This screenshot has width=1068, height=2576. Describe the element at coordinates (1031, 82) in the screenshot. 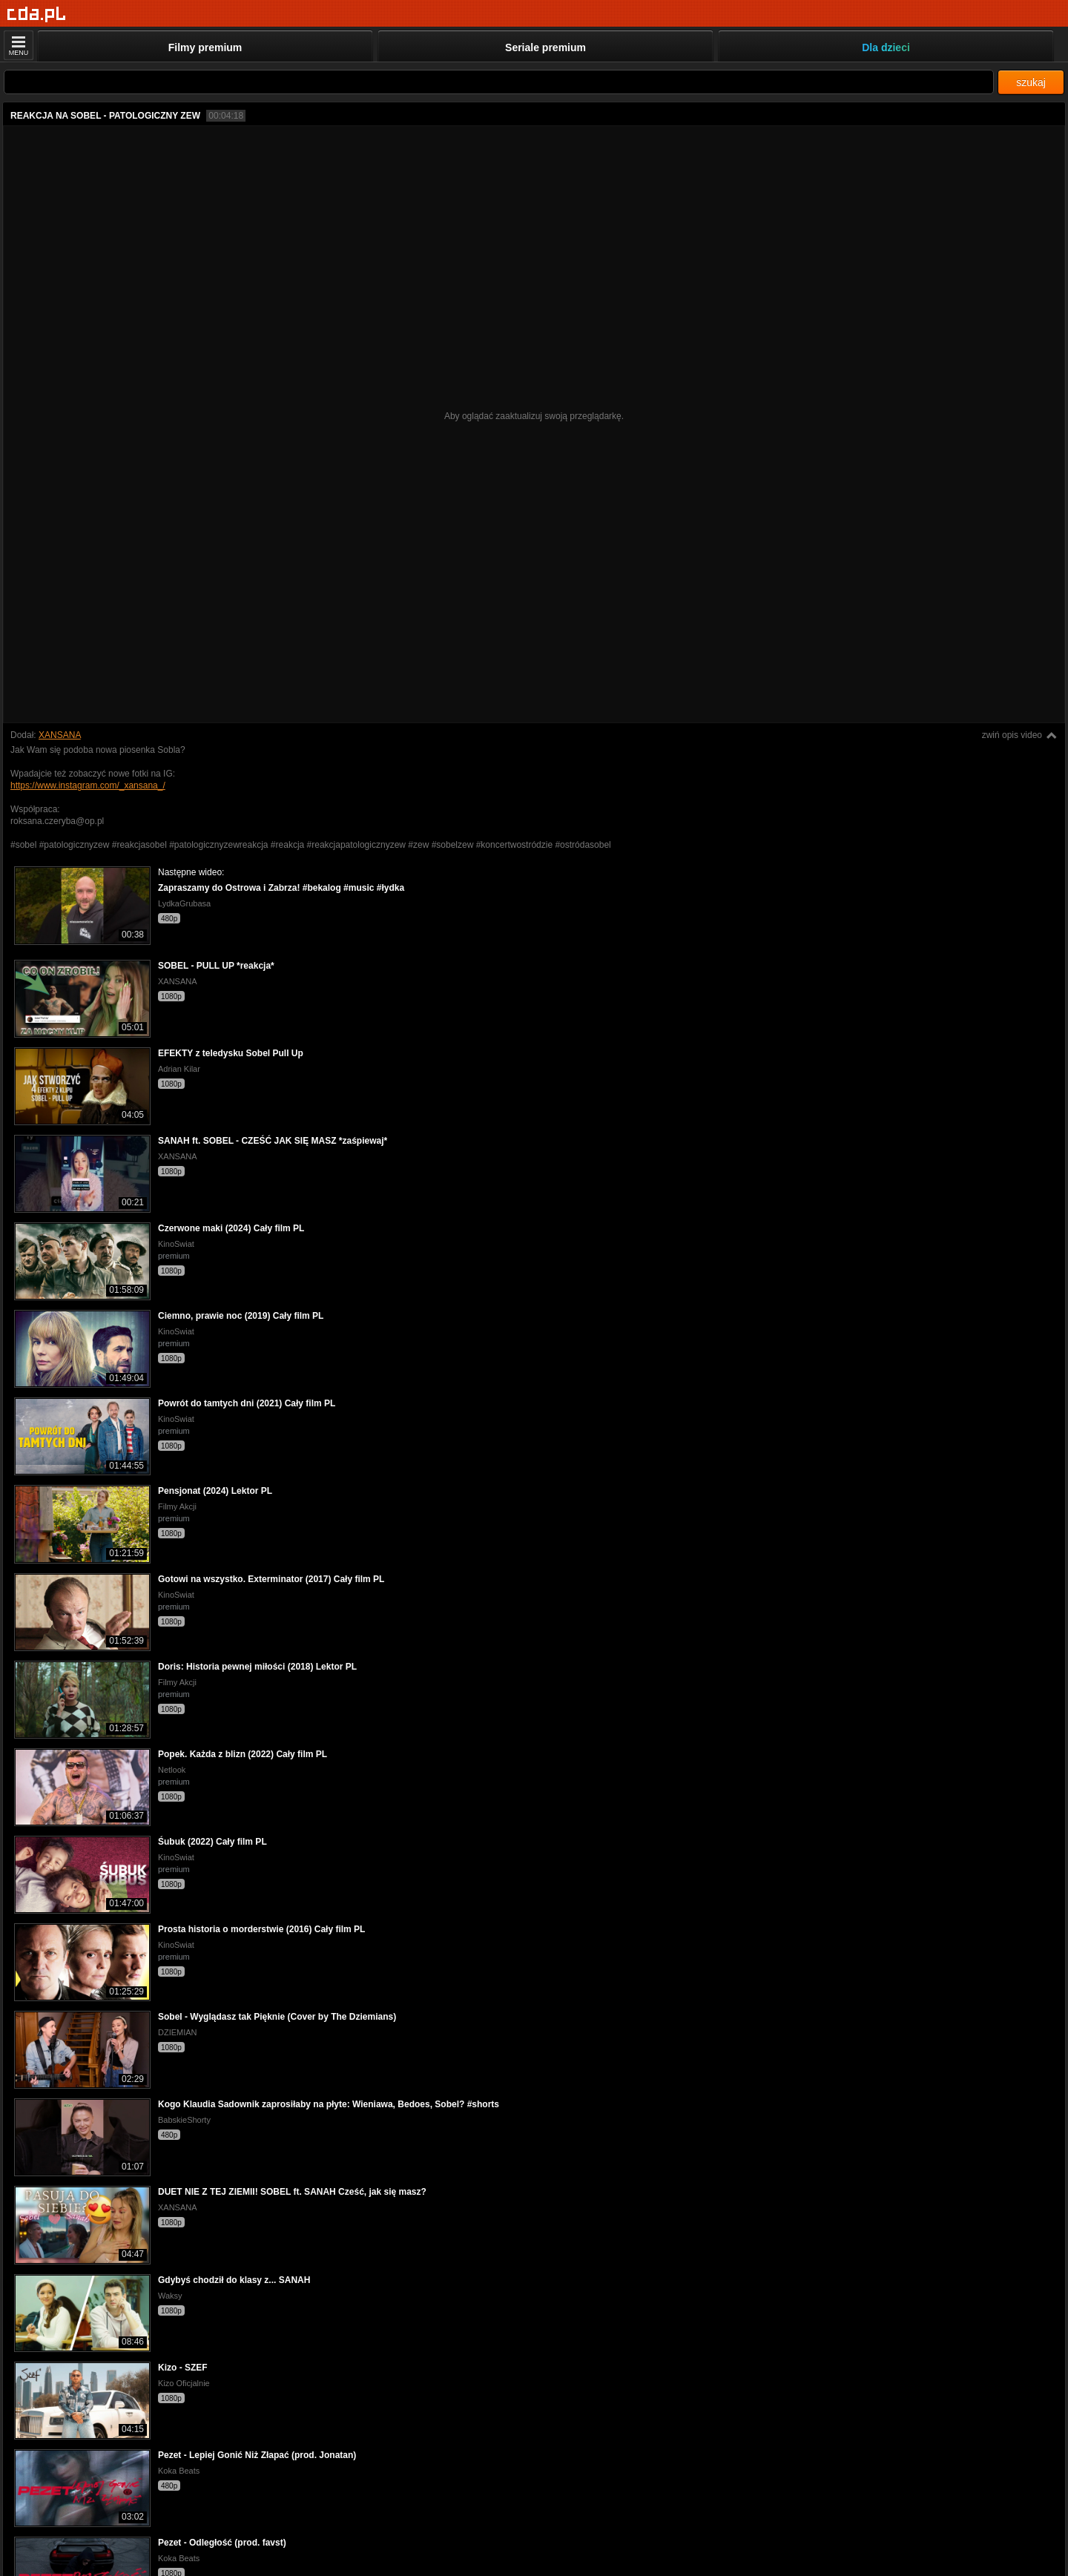

I see `szukaj` at that location.